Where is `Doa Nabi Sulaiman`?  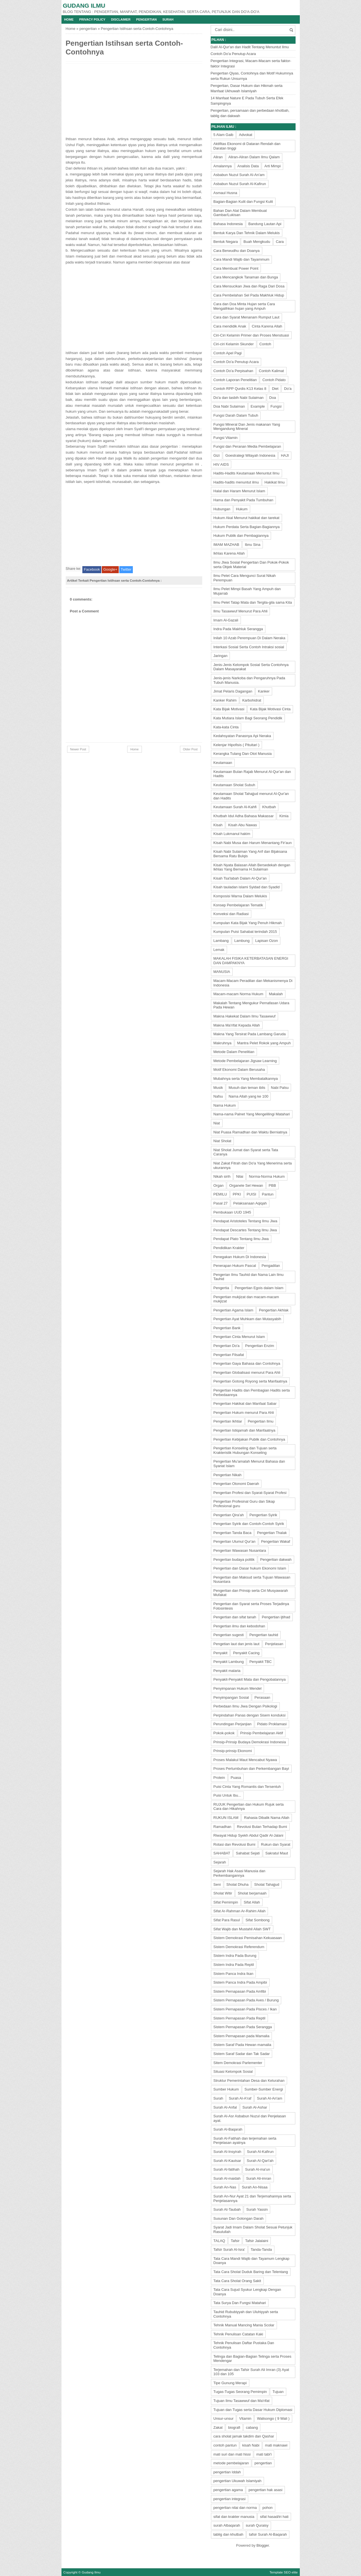 Doa Nabi Sulaiman is located at coordinates (229, 406).